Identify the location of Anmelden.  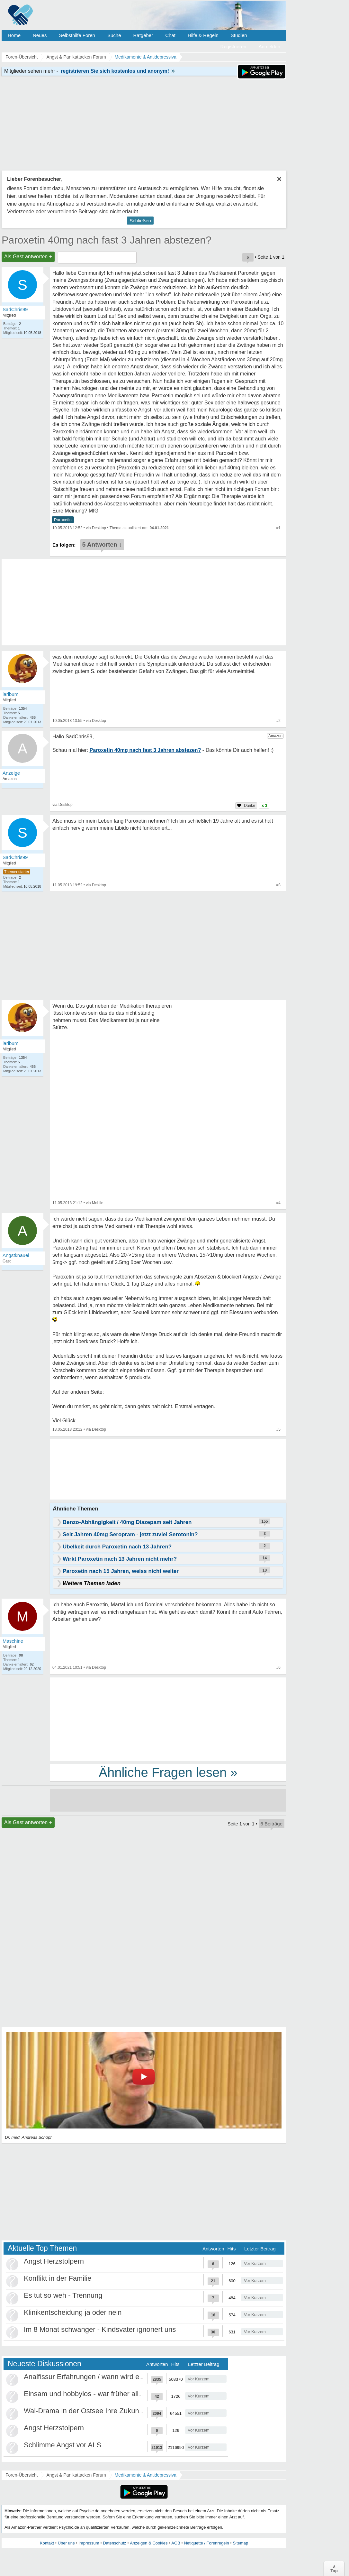
(269, 46).